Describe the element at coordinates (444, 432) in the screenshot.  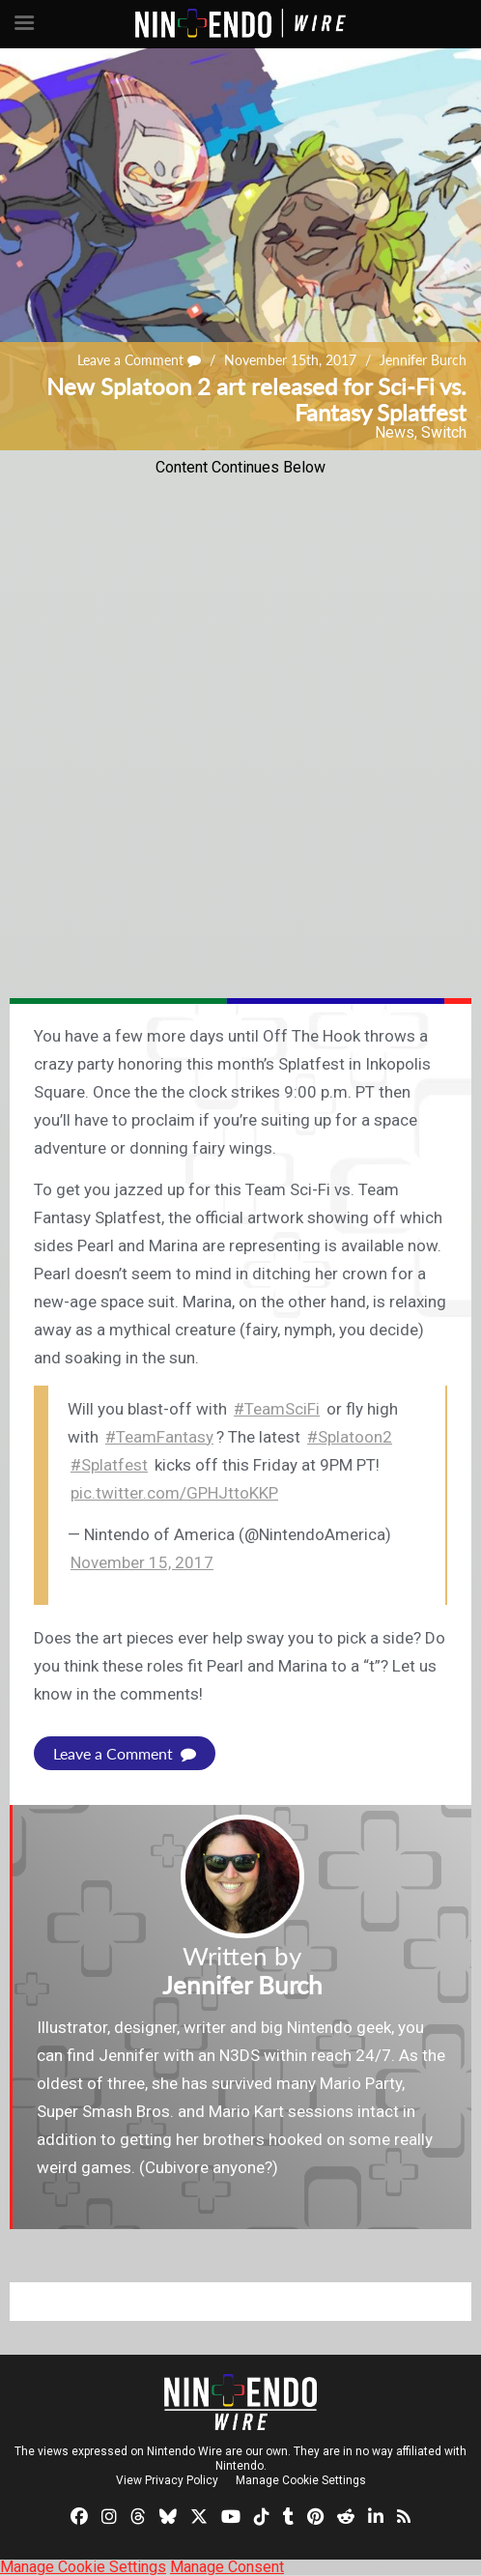
I see `Switch` at that location.